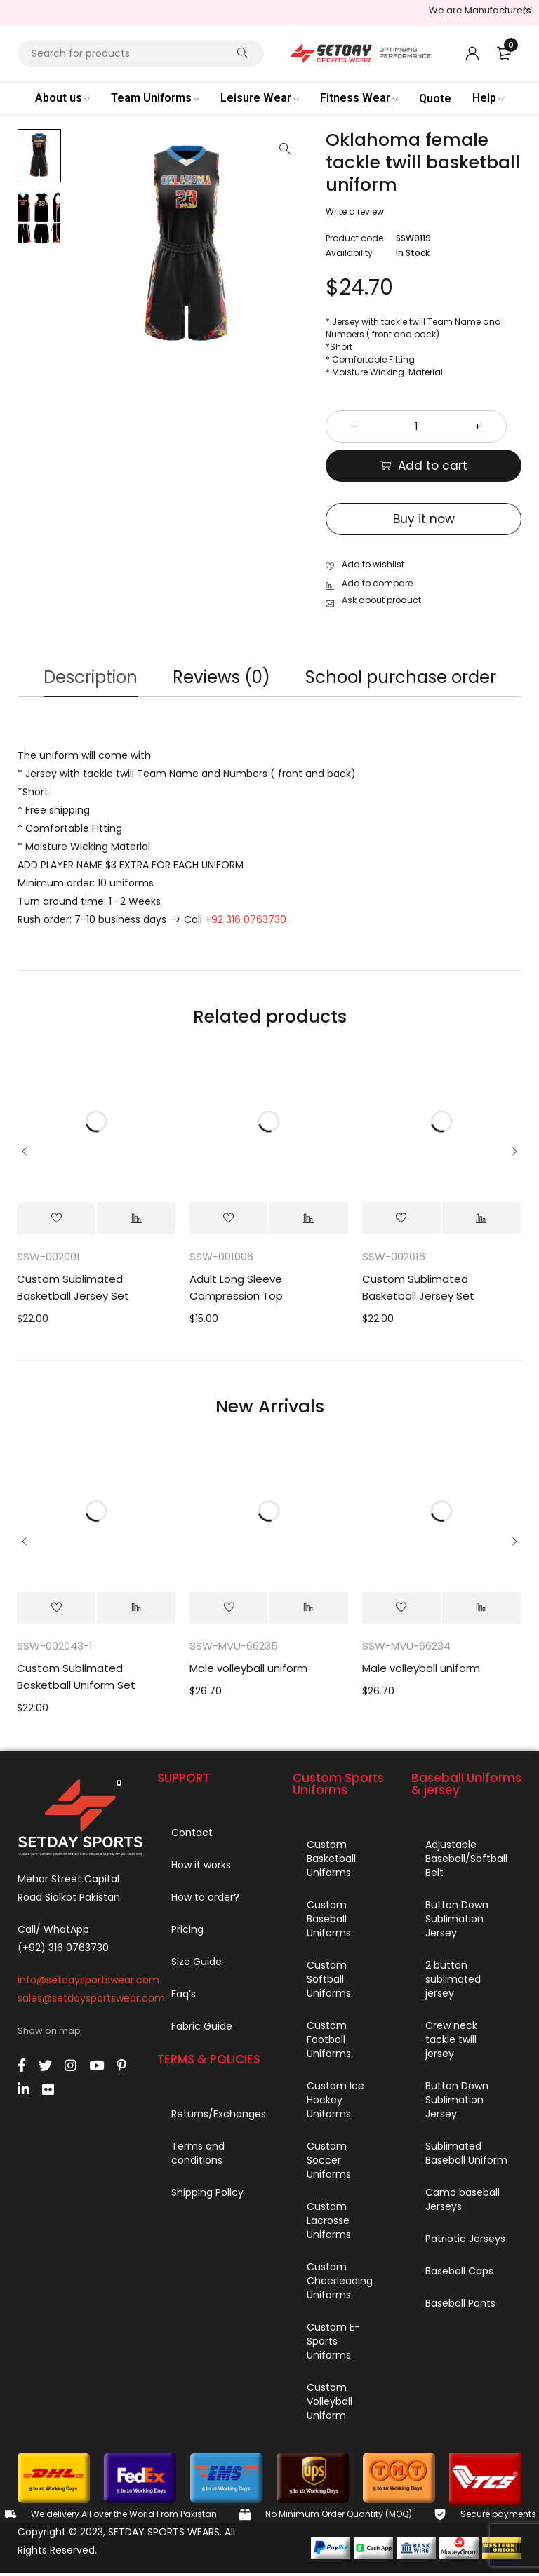 This screenshot has width=539, height=2576. I want to click on Crew neck tackle twill jersey, so click(451, 2042).